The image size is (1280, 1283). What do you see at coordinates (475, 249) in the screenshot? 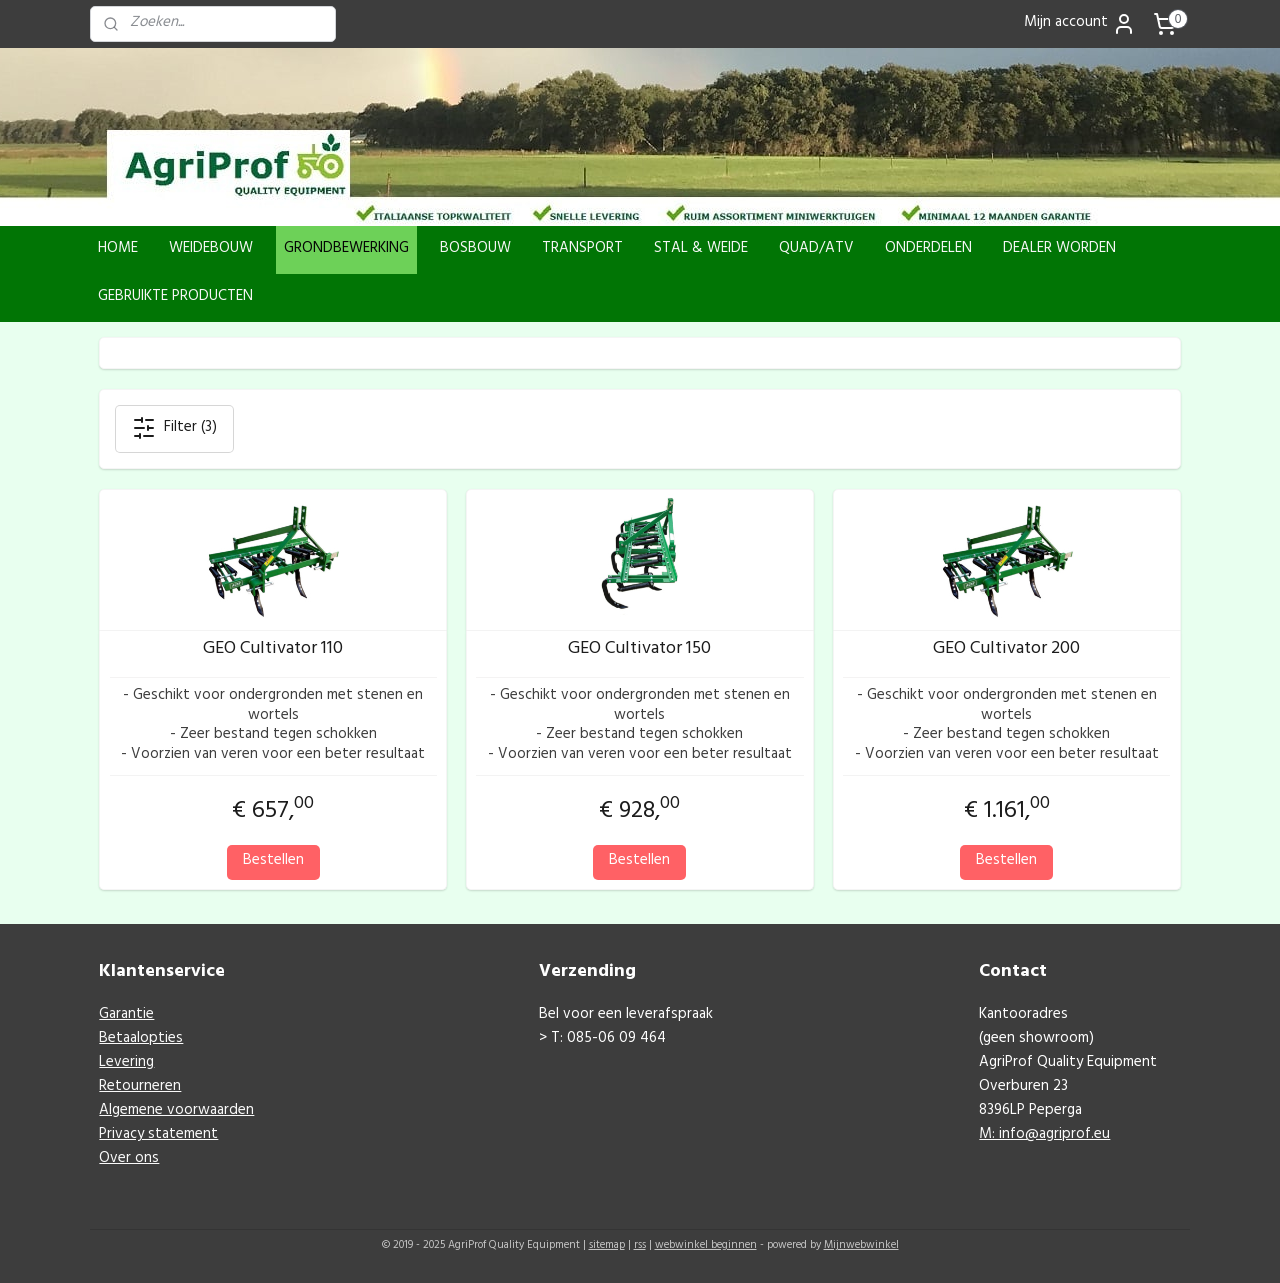
I see `BOSBOUW` at bounding box center [475, 249].